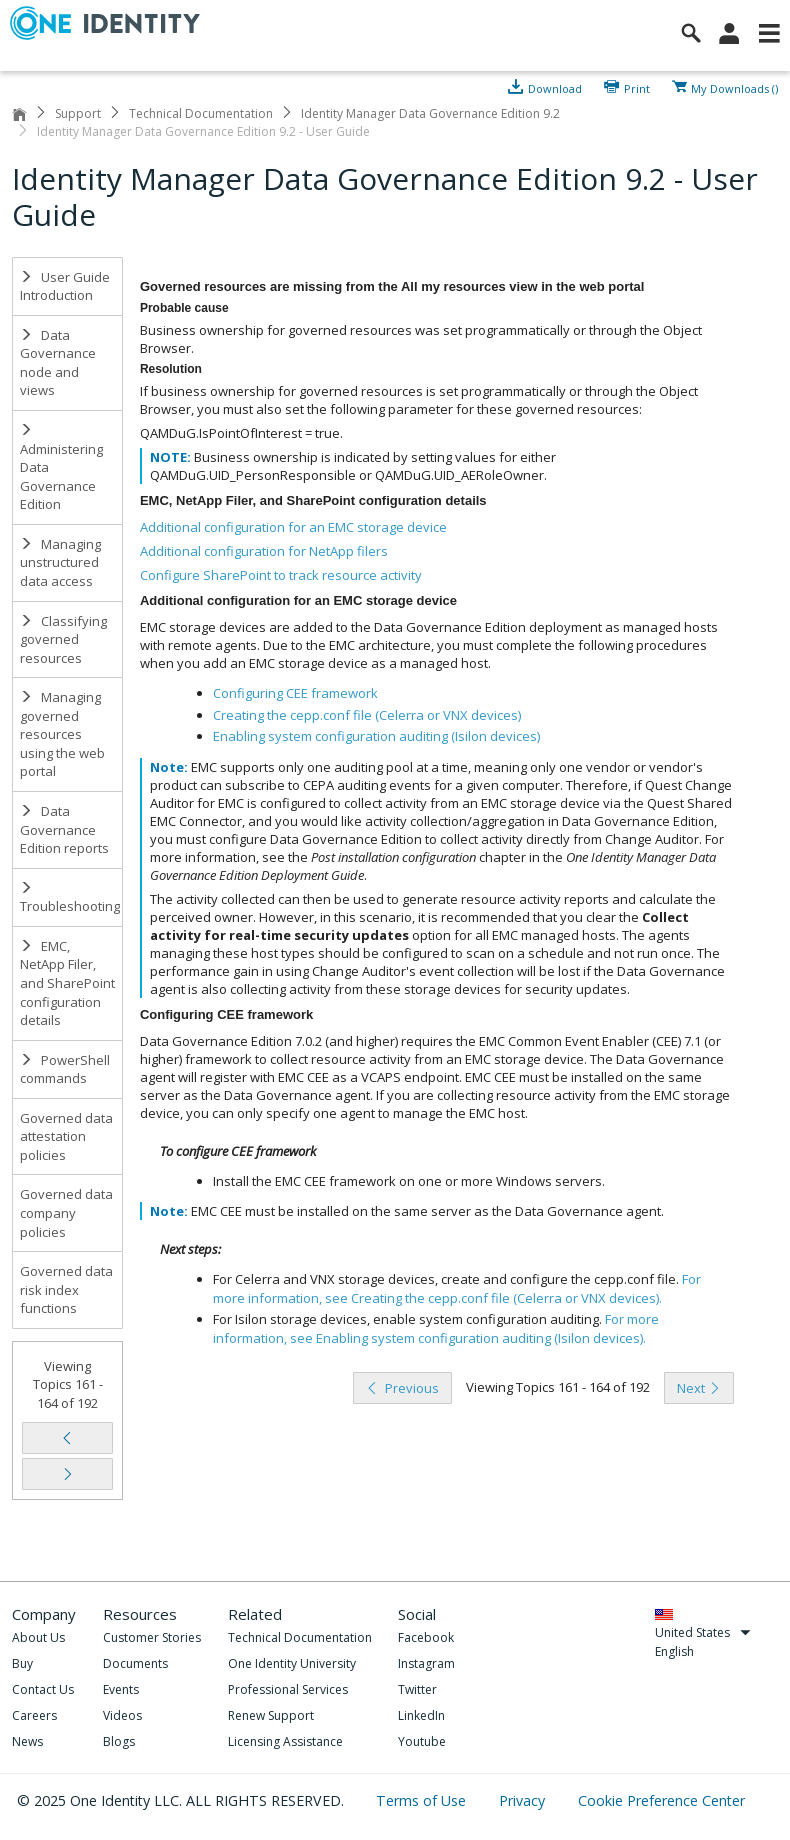 This screenshot has width=790, height=1840. Describe the element at coordinates (121, 1689) in the screenshot. I see `Events` at that location.